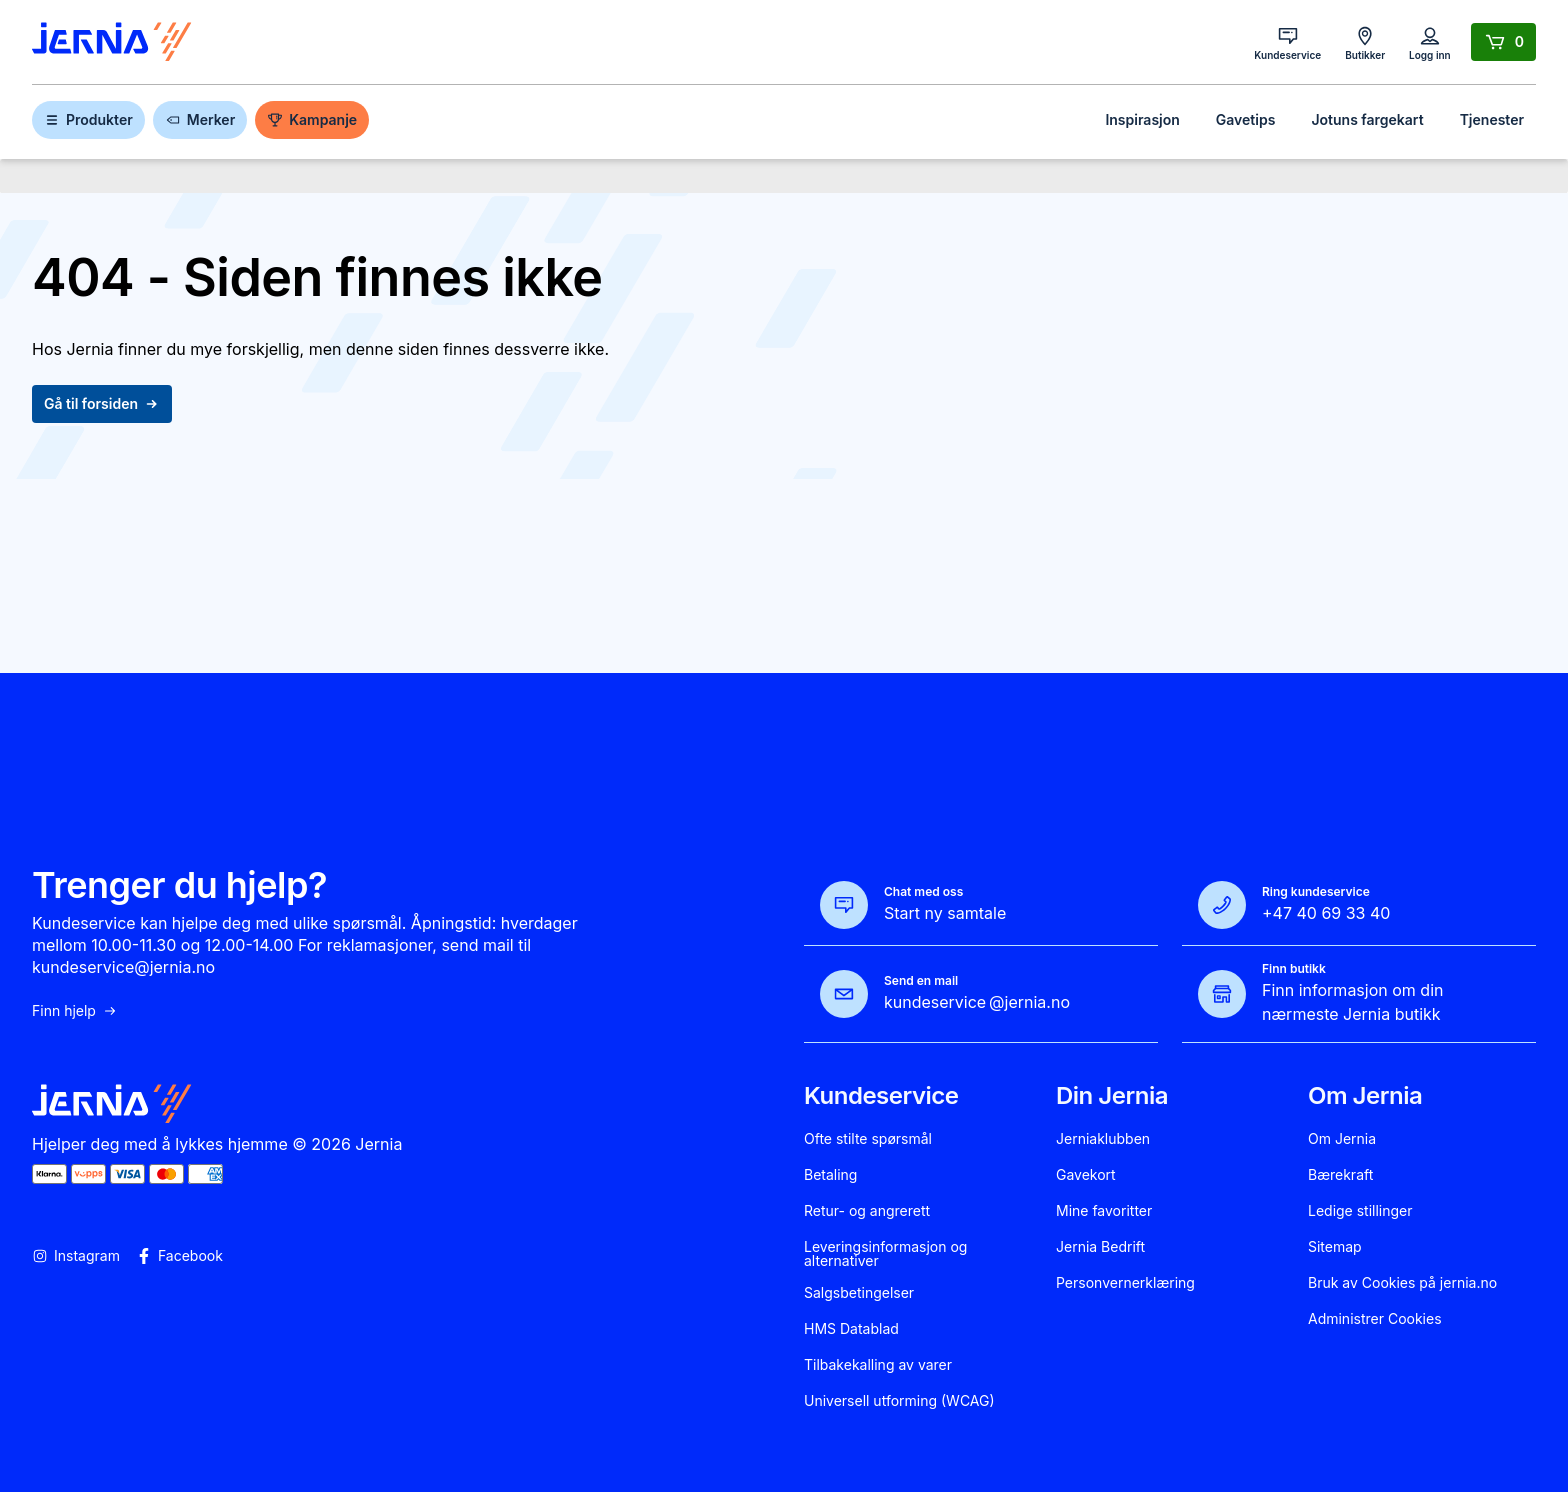 The image size is (1568, 1492). Describe the element at coordinates (1402, 1283) in the screenshot. I see `Bruk av Cookies på jernia.no` at that location.